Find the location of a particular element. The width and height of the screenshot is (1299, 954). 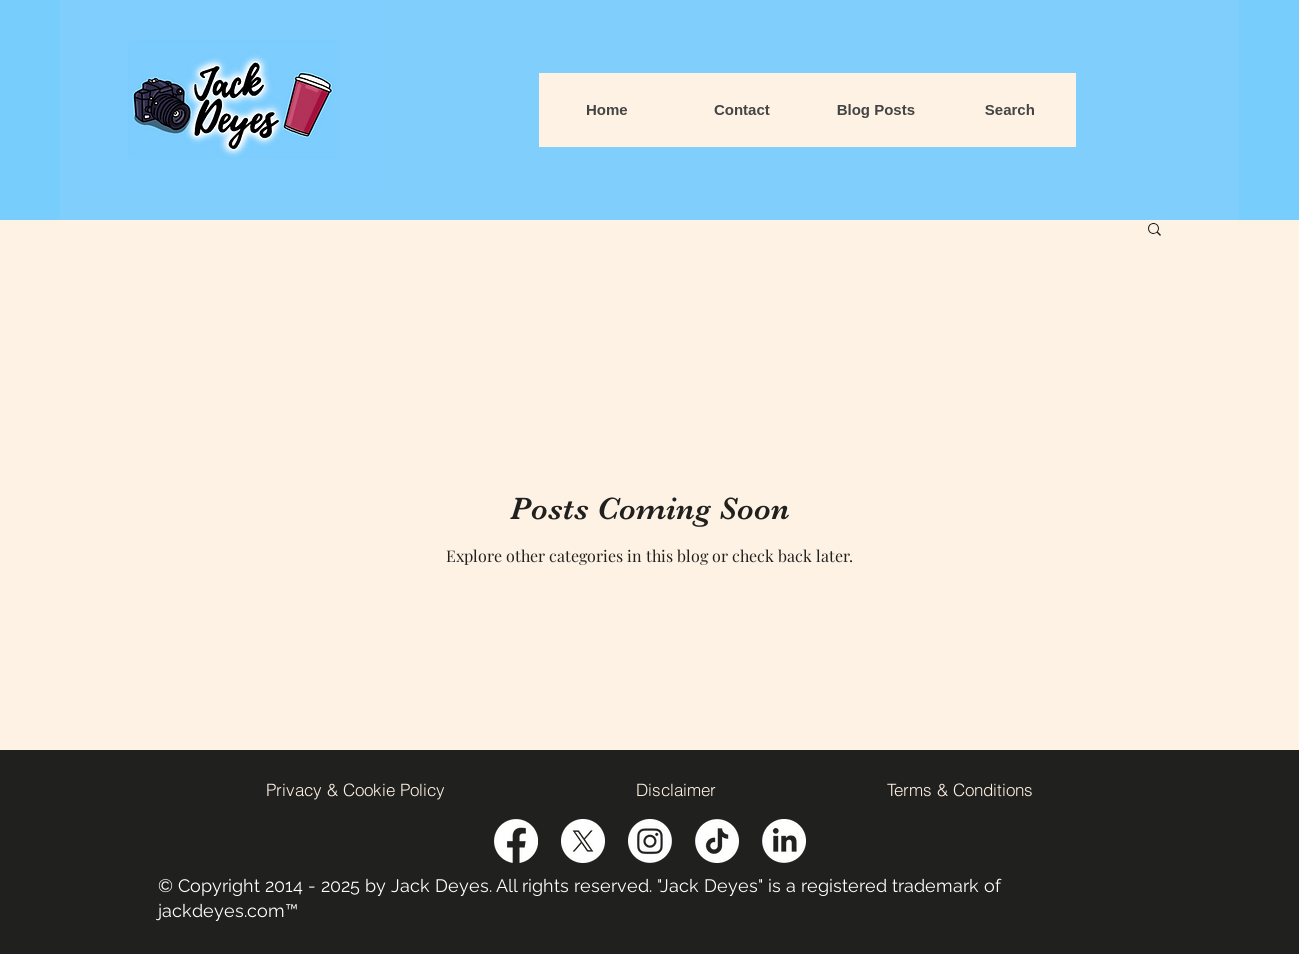

[Facebook] is located at coordinates (516, 841).